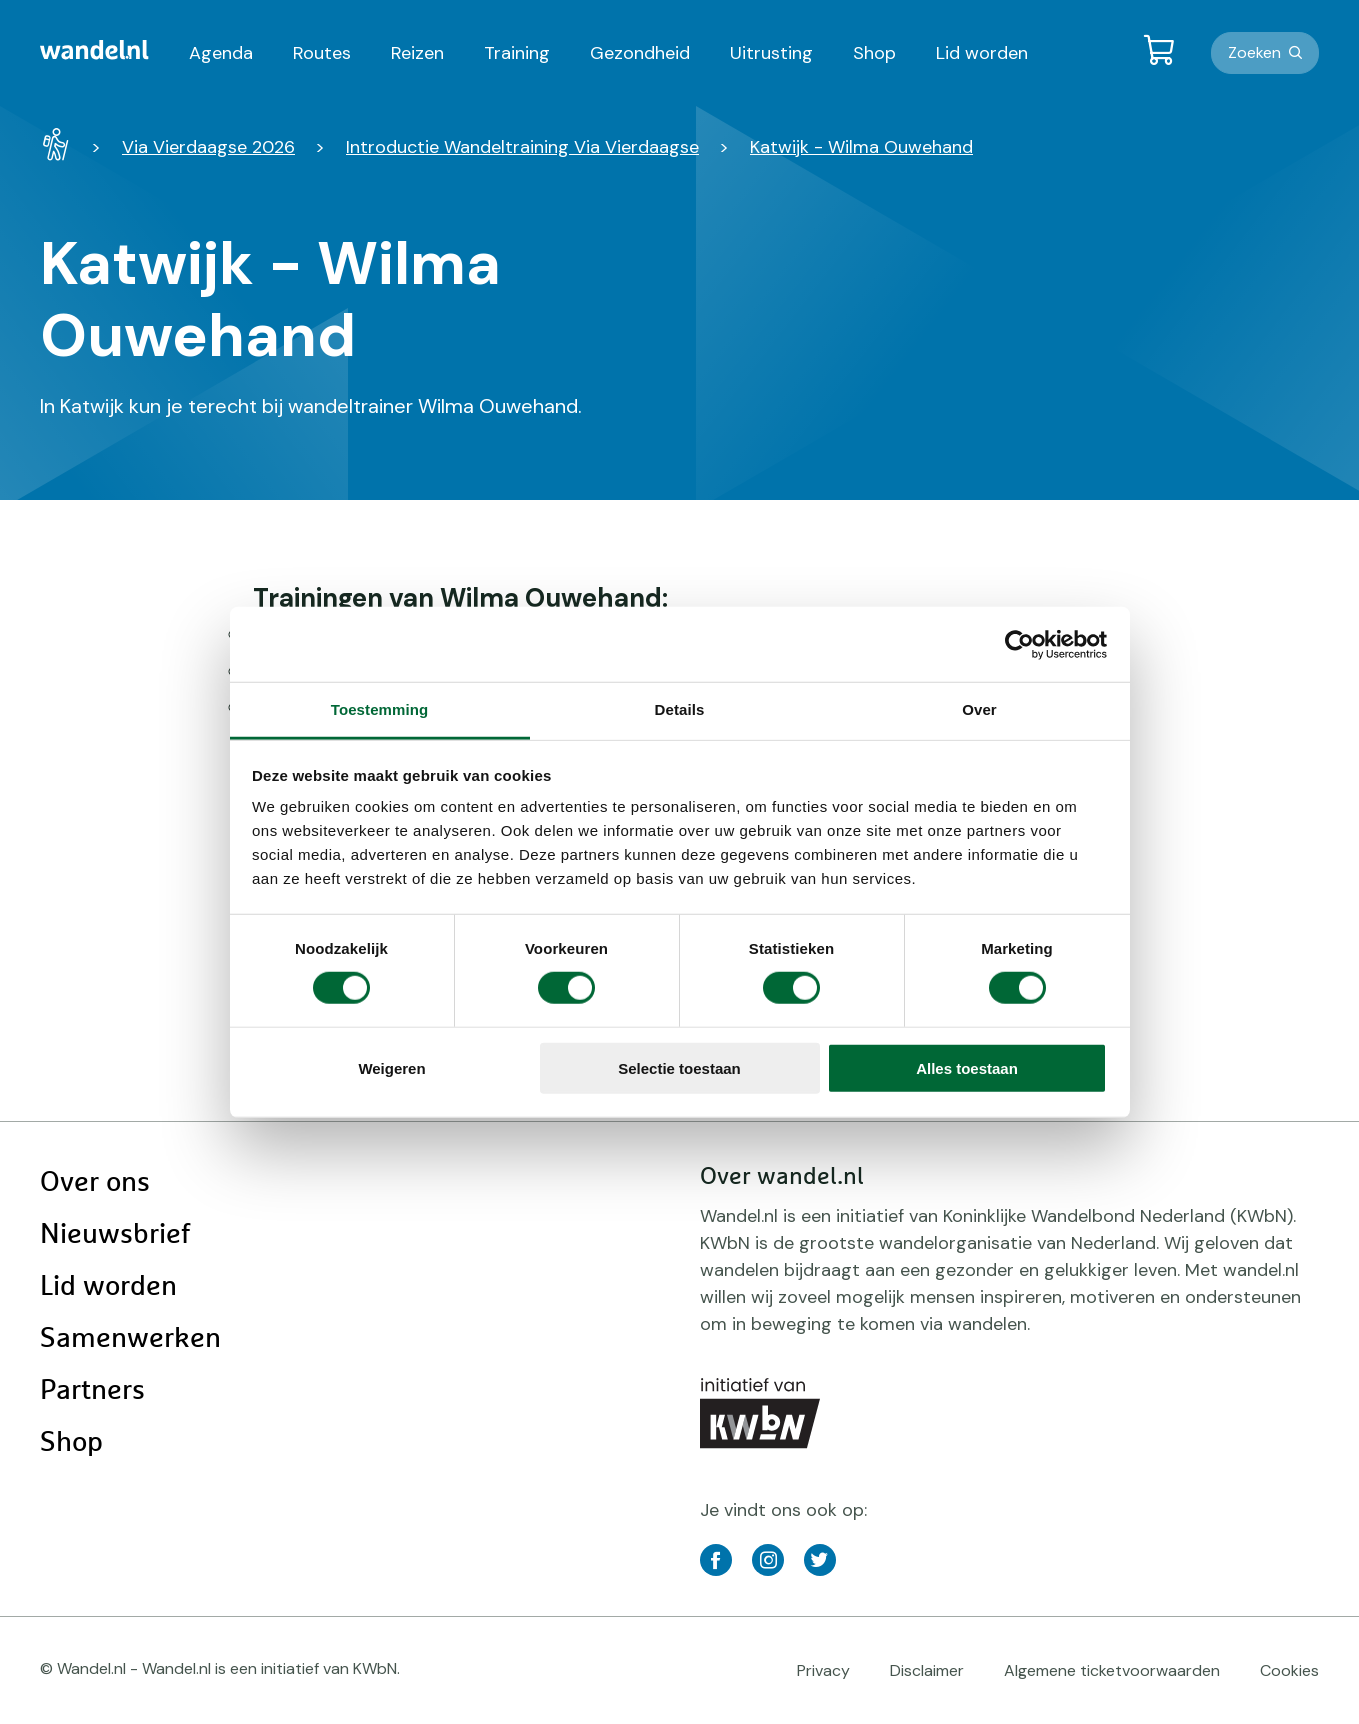 The height and width of the screenshot is (1724, 1359). What do you see at coordinates (823, 1670) in the screenshot?
I see `Privacy` at bounding box center [823, 1670].